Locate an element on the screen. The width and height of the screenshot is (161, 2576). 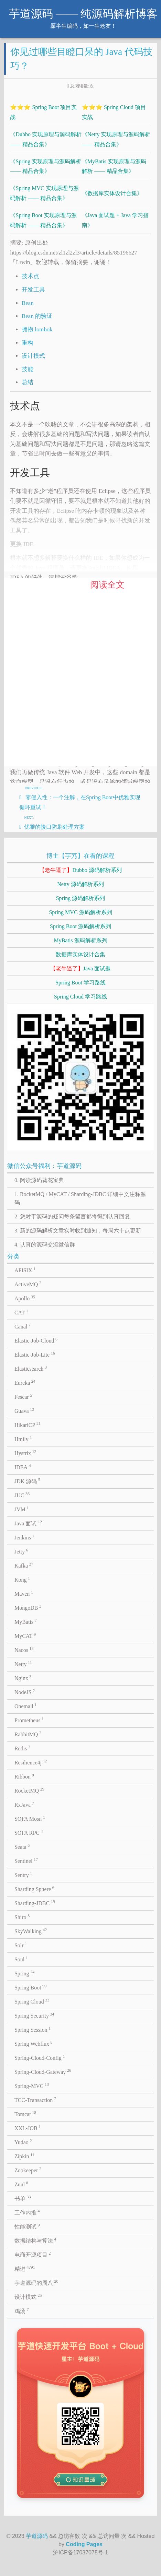
数据库实体设计合集 is located at coordinates (80, 954).